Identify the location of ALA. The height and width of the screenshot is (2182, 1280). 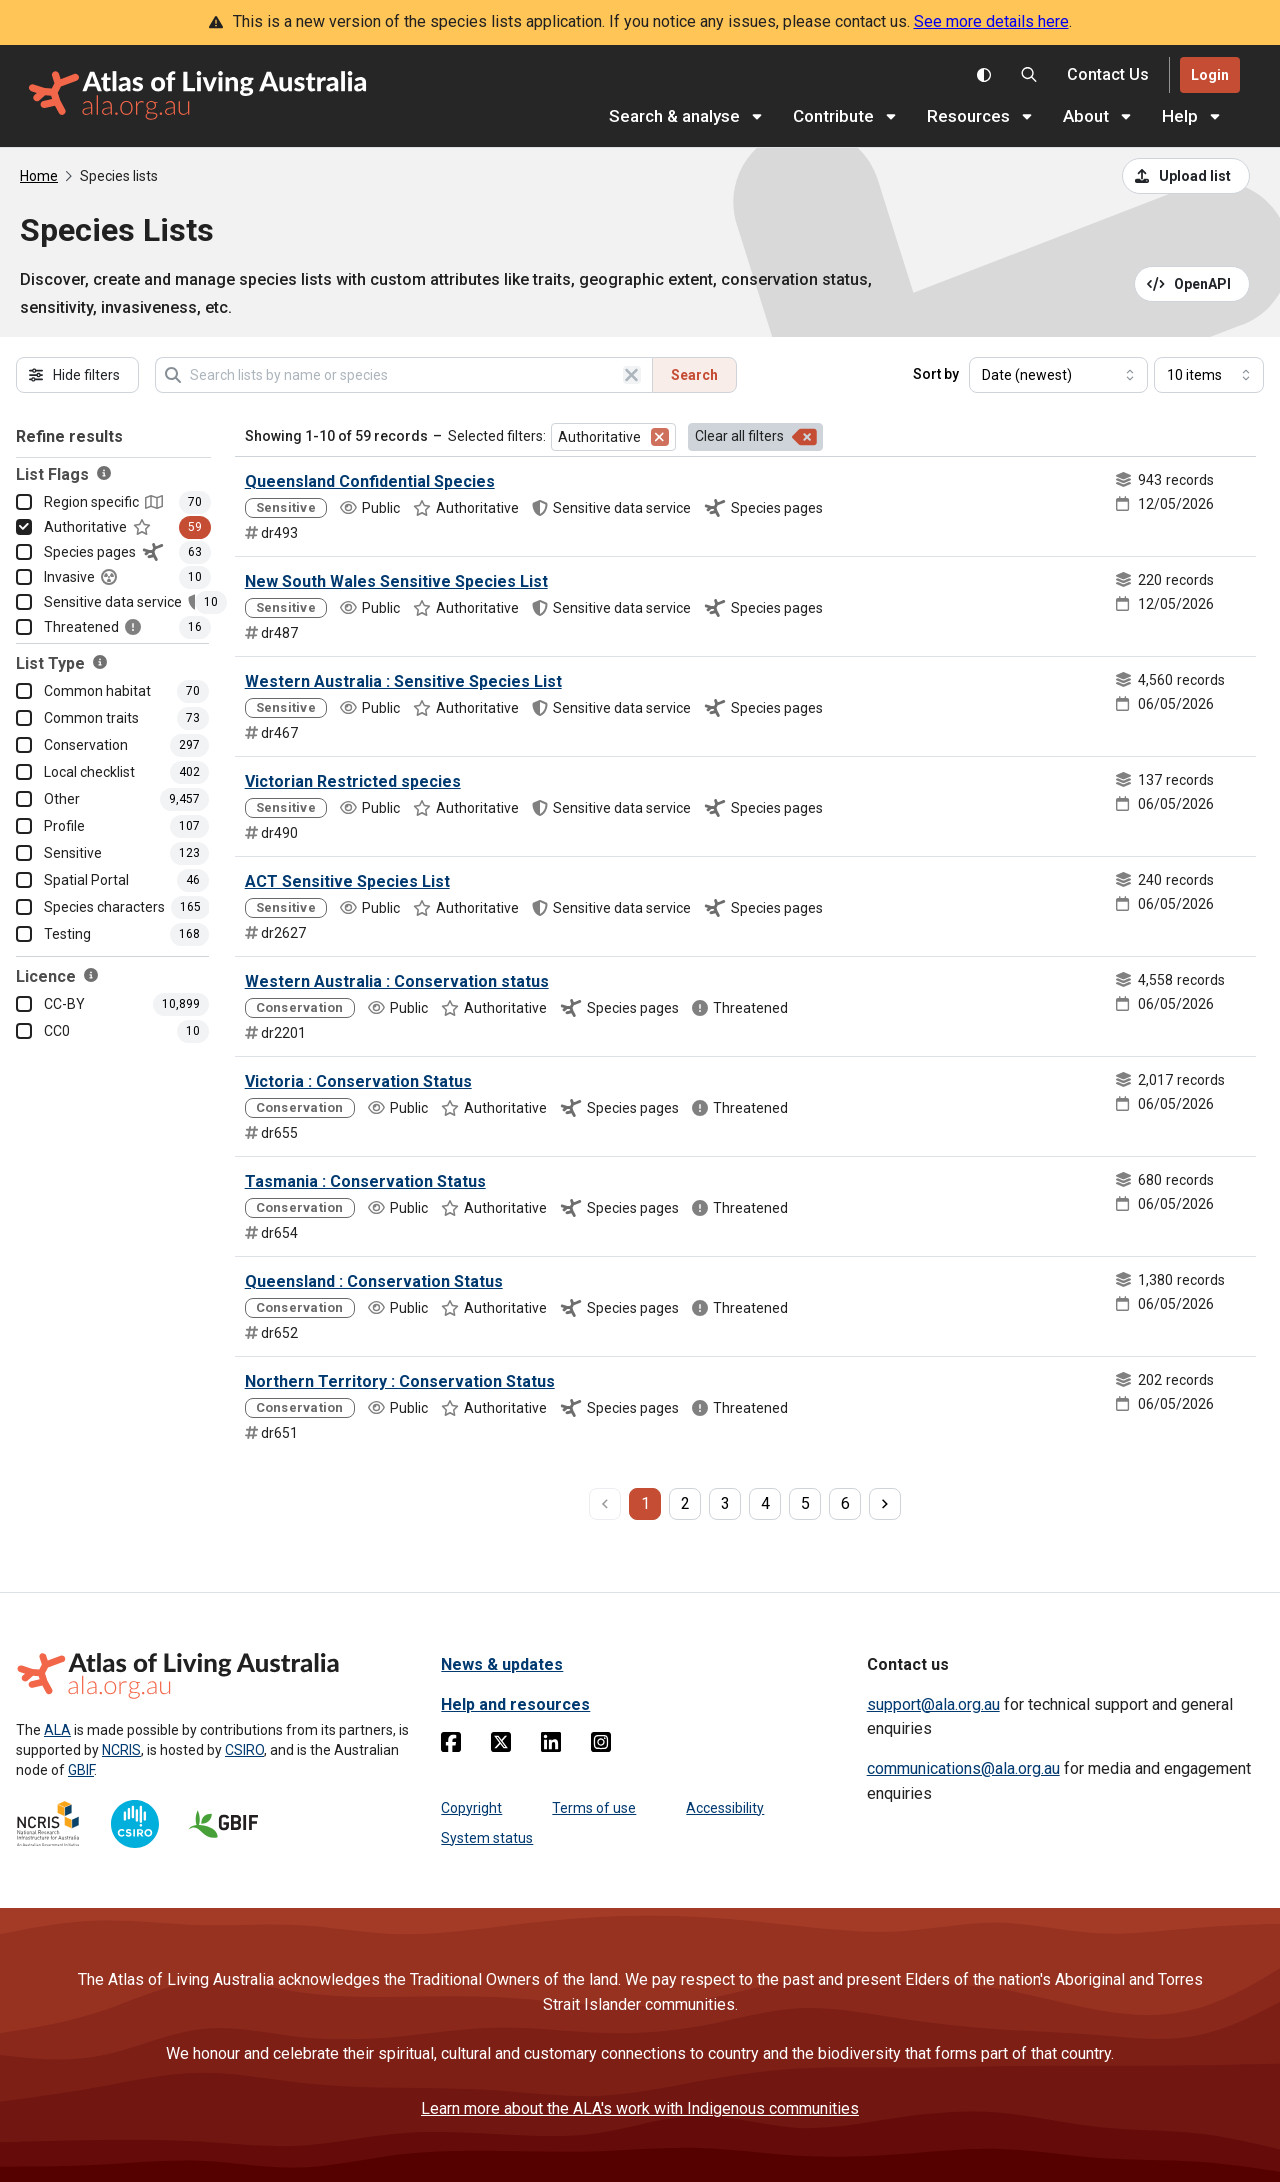
(57, 1730).